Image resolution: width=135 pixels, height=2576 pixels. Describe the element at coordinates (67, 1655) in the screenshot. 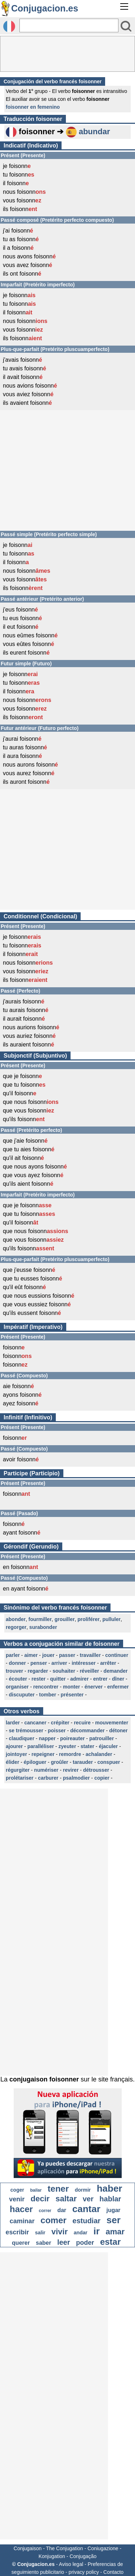

I see `passer` at that location.